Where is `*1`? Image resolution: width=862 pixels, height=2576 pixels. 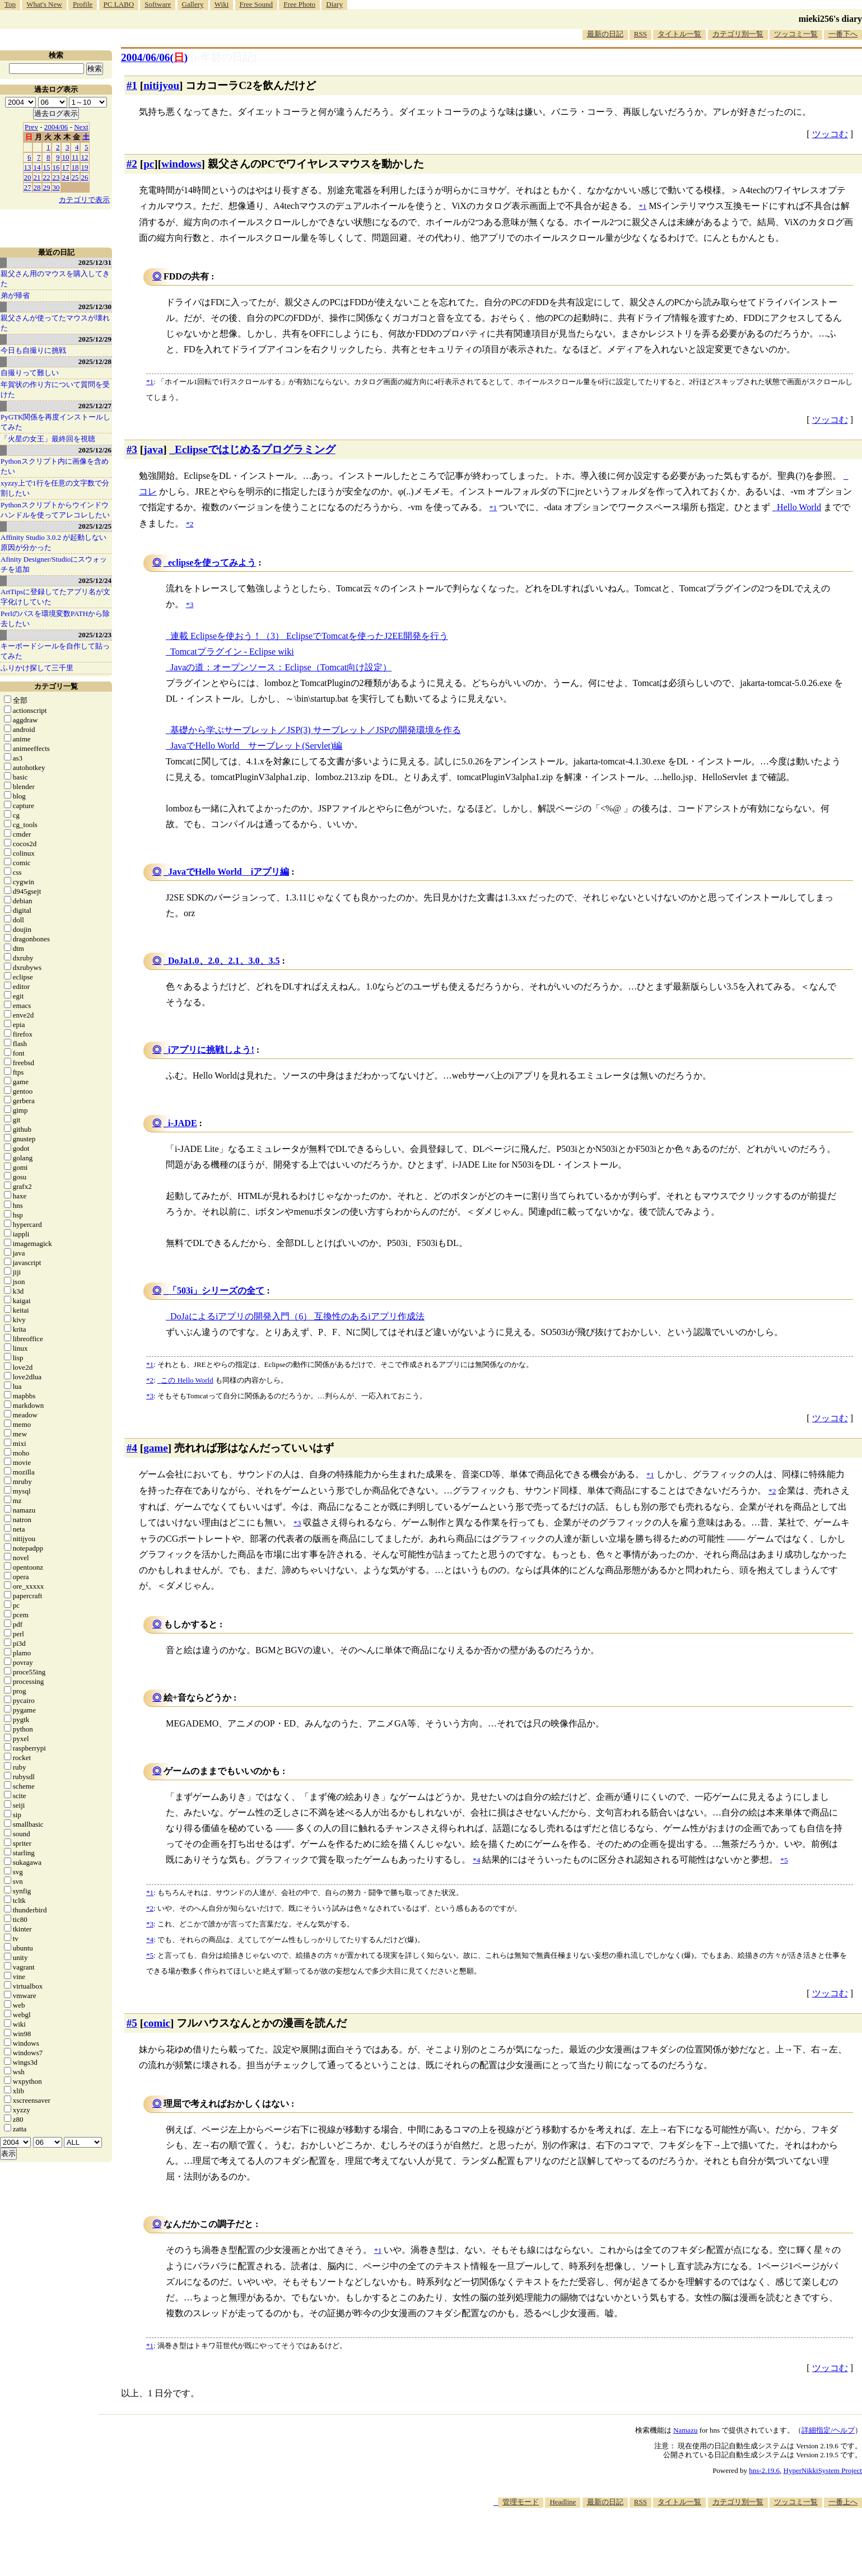 *1 is located at coordinates (149, 381).